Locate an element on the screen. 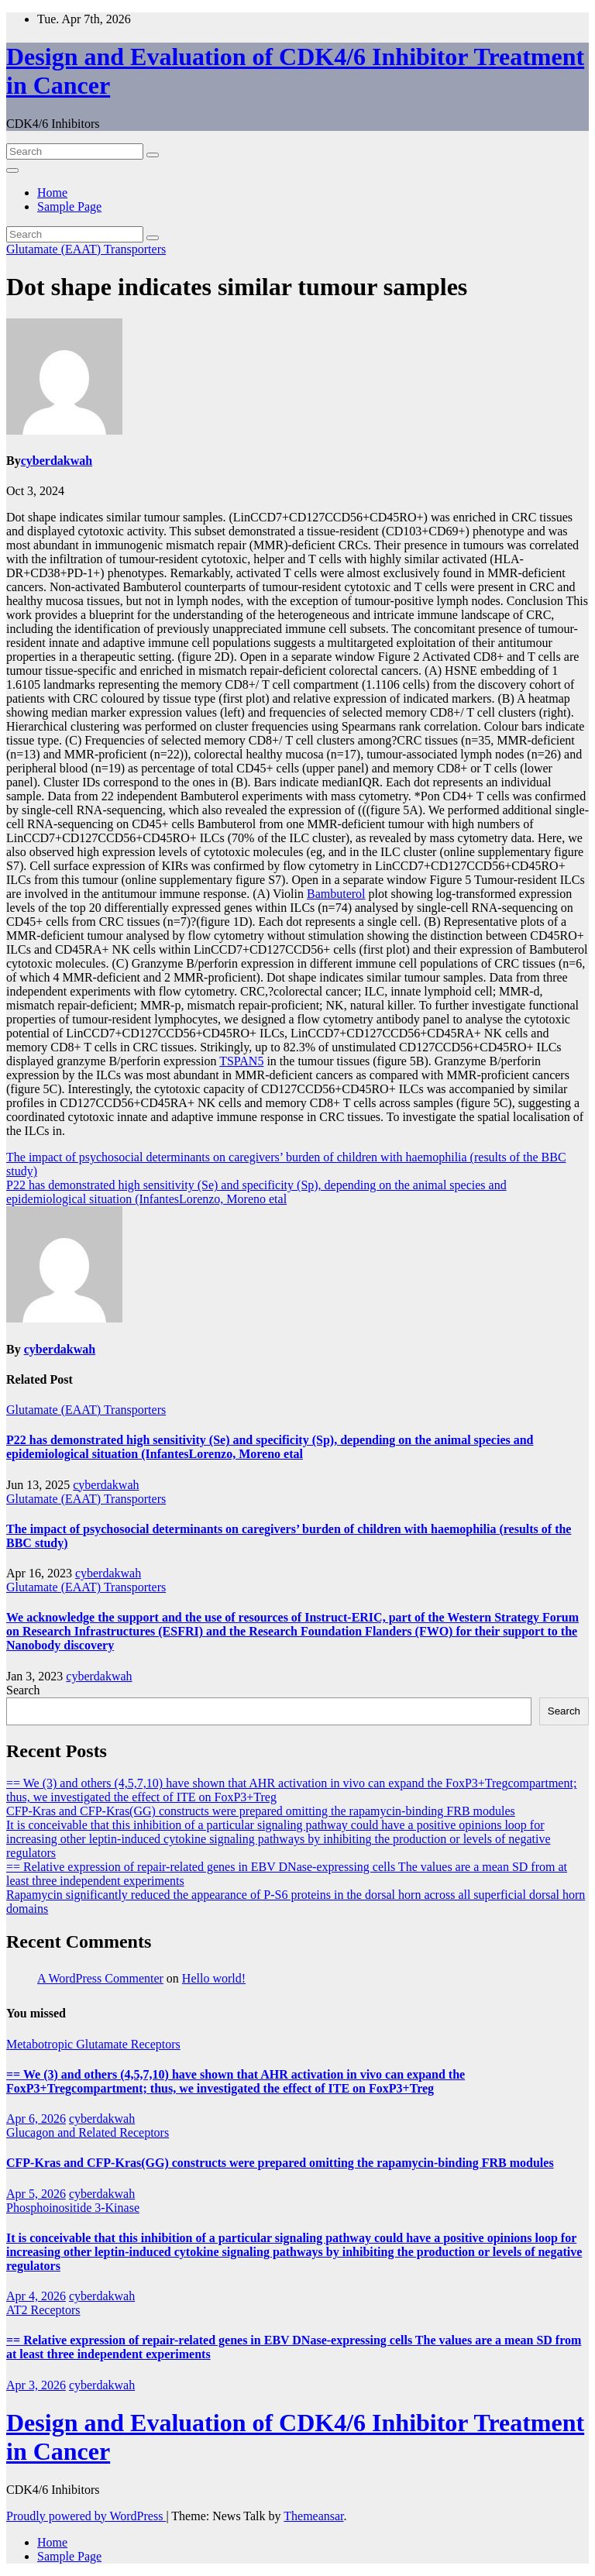  Glucagon and Related Receptors is located at coordinates (87, 2132).